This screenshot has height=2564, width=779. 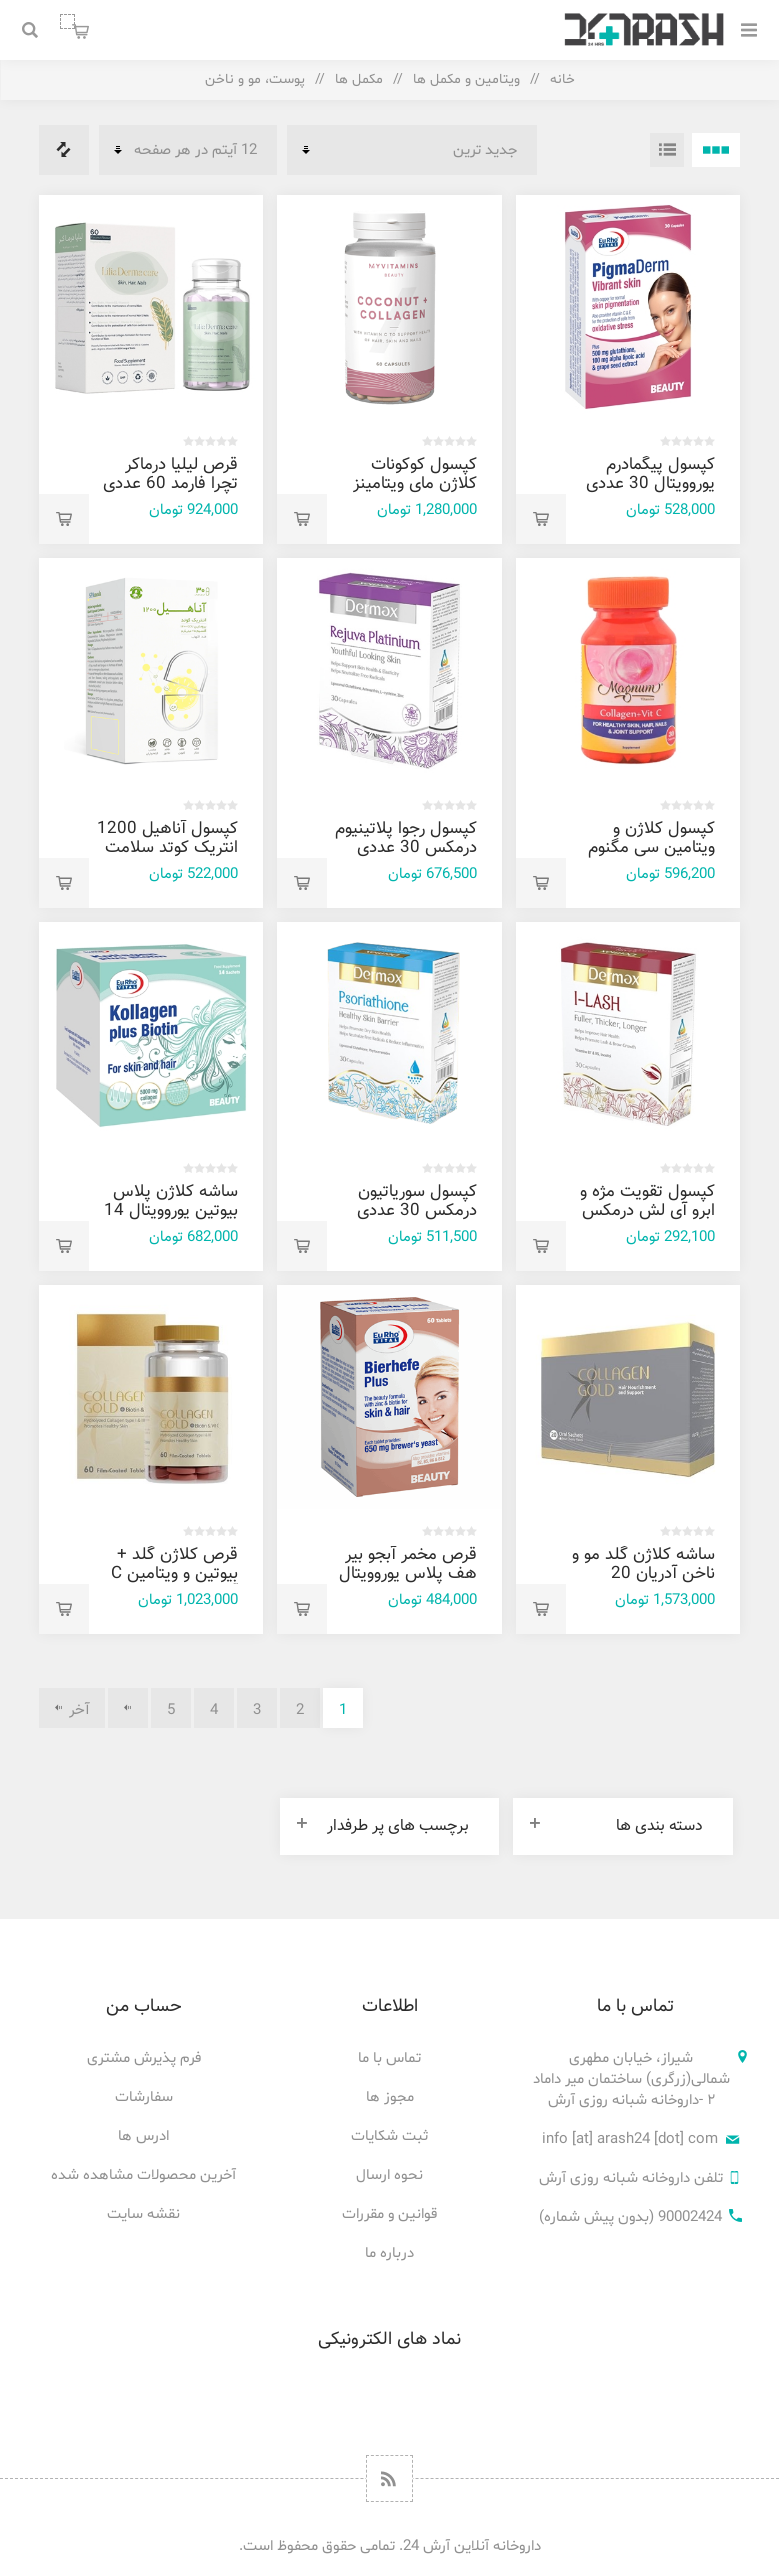 What do you see at coordinates (389, 2175) in the screenshot?
I see `نحوه ارسال` at bounding box center [389, 2175].